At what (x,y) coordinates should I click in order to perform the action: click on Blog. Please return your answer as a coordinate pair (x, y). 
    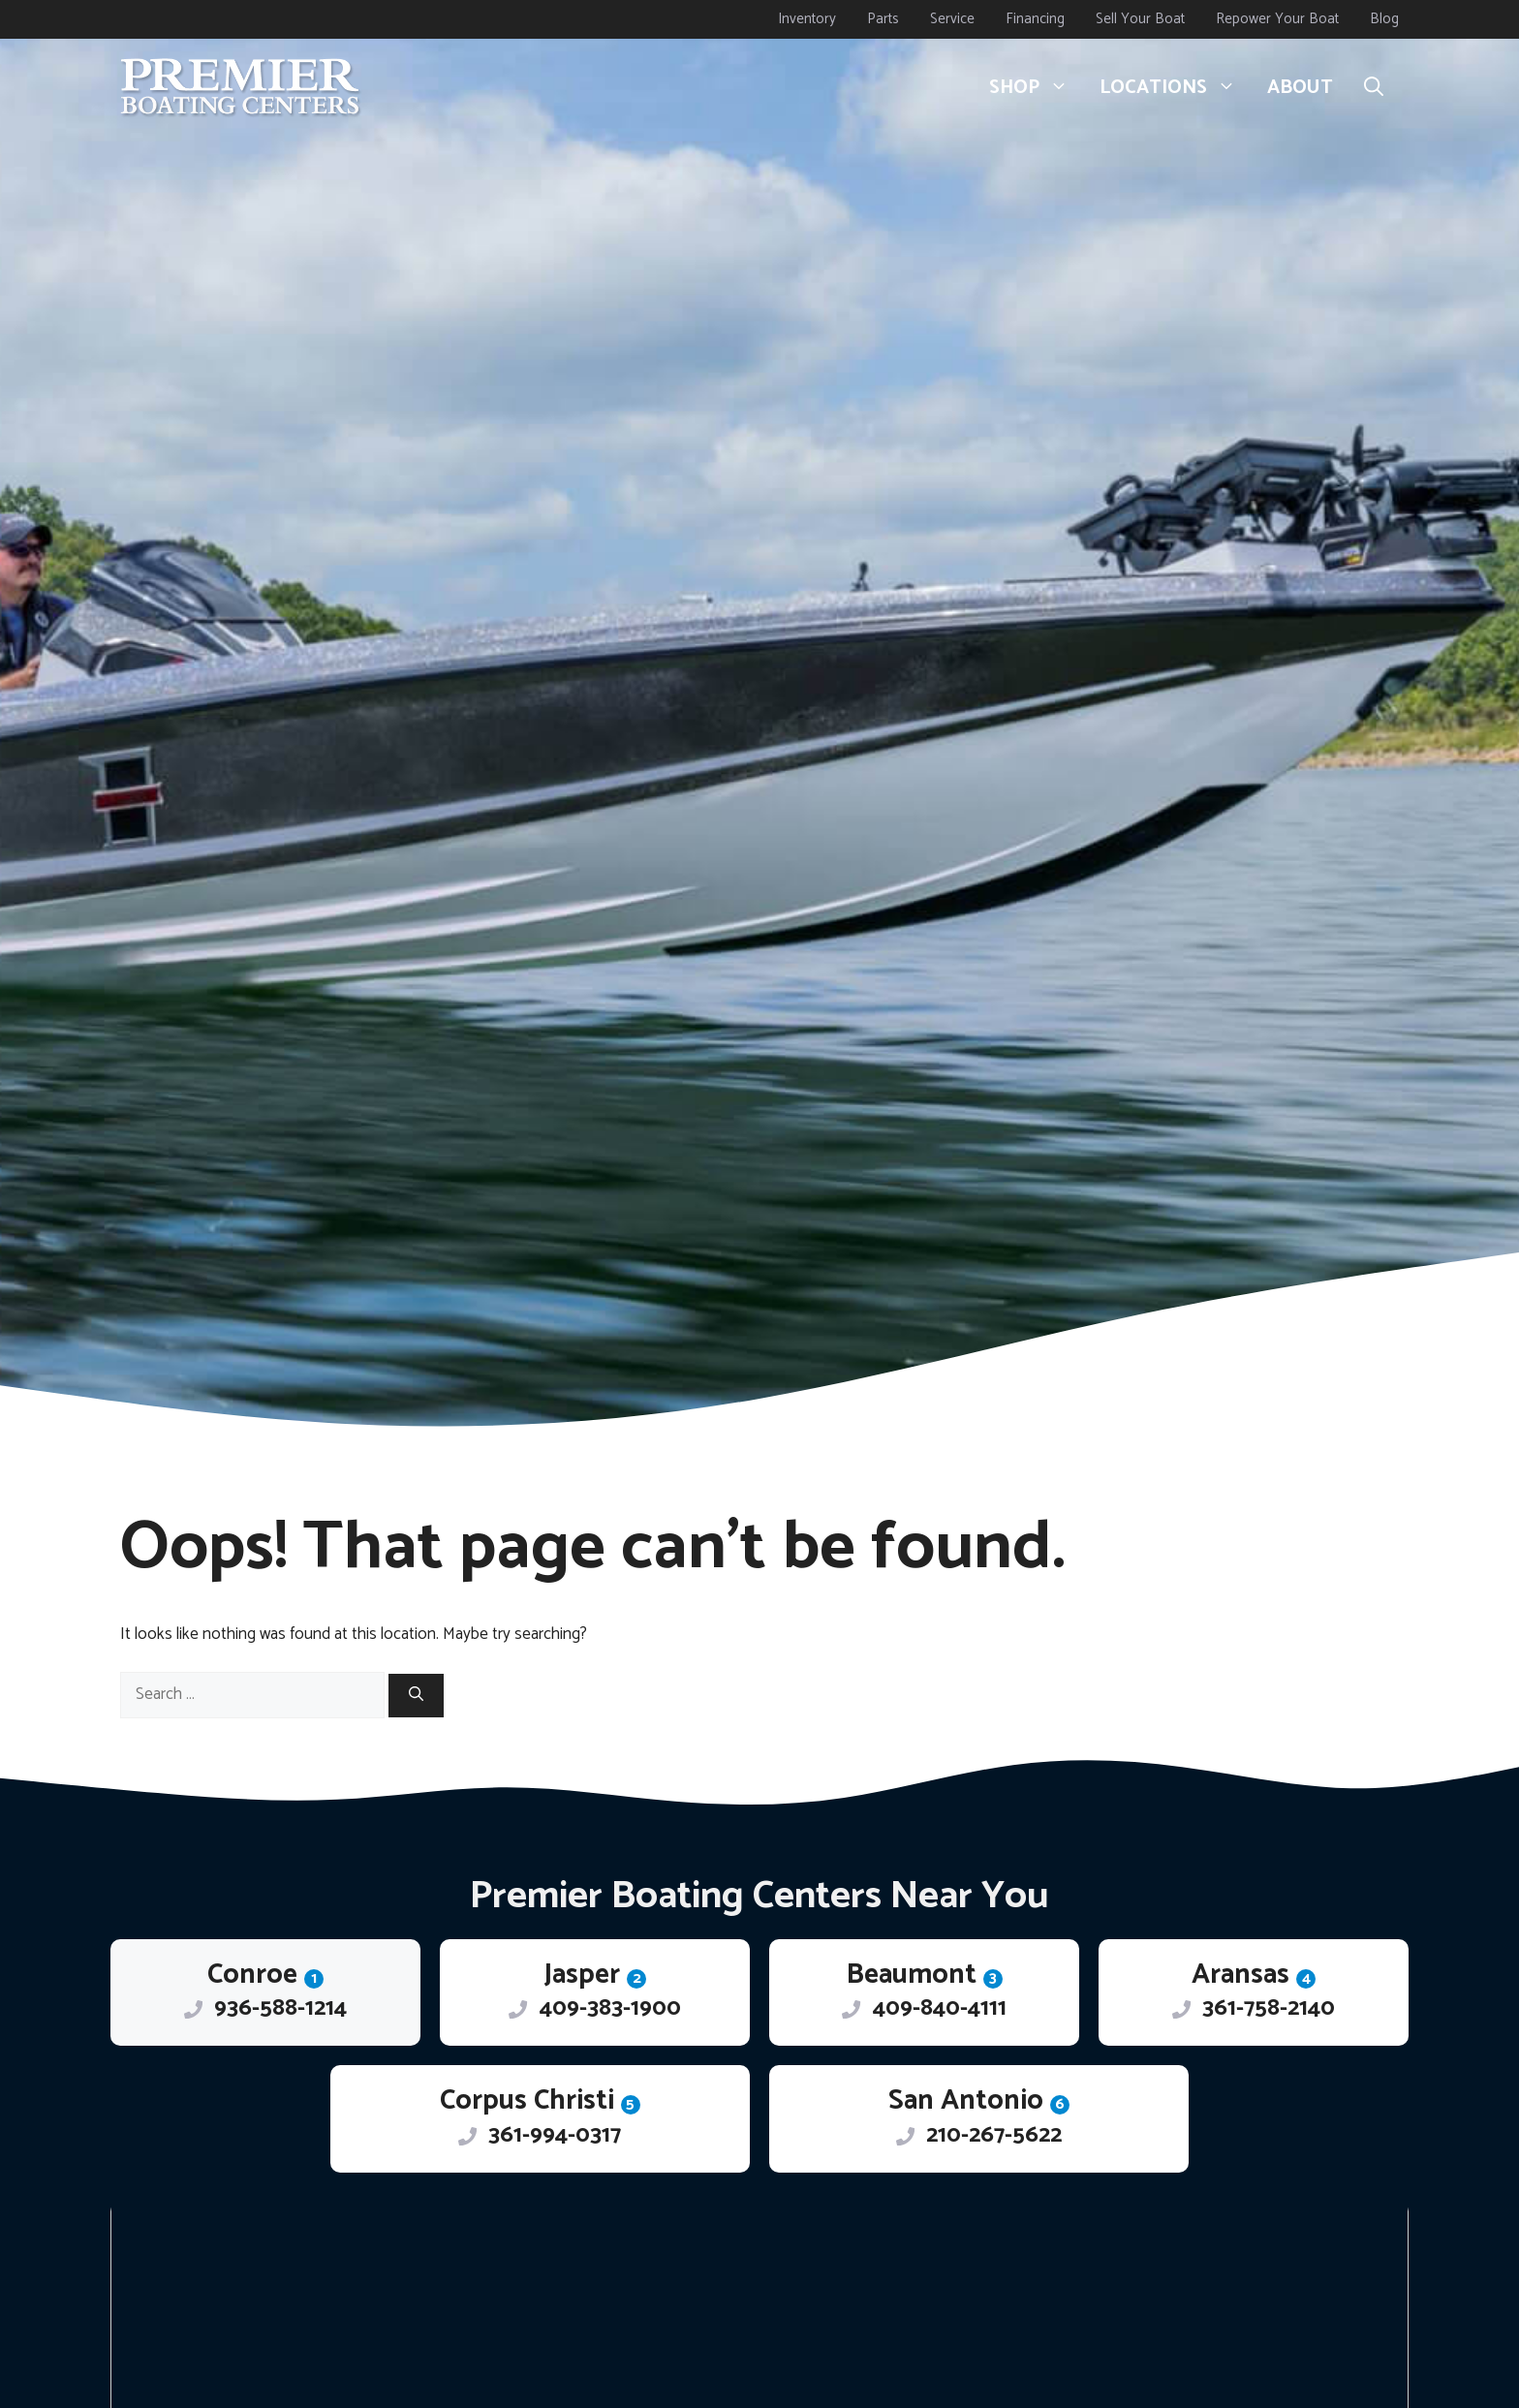
    Looking at the image, I should click on (1384, 19).